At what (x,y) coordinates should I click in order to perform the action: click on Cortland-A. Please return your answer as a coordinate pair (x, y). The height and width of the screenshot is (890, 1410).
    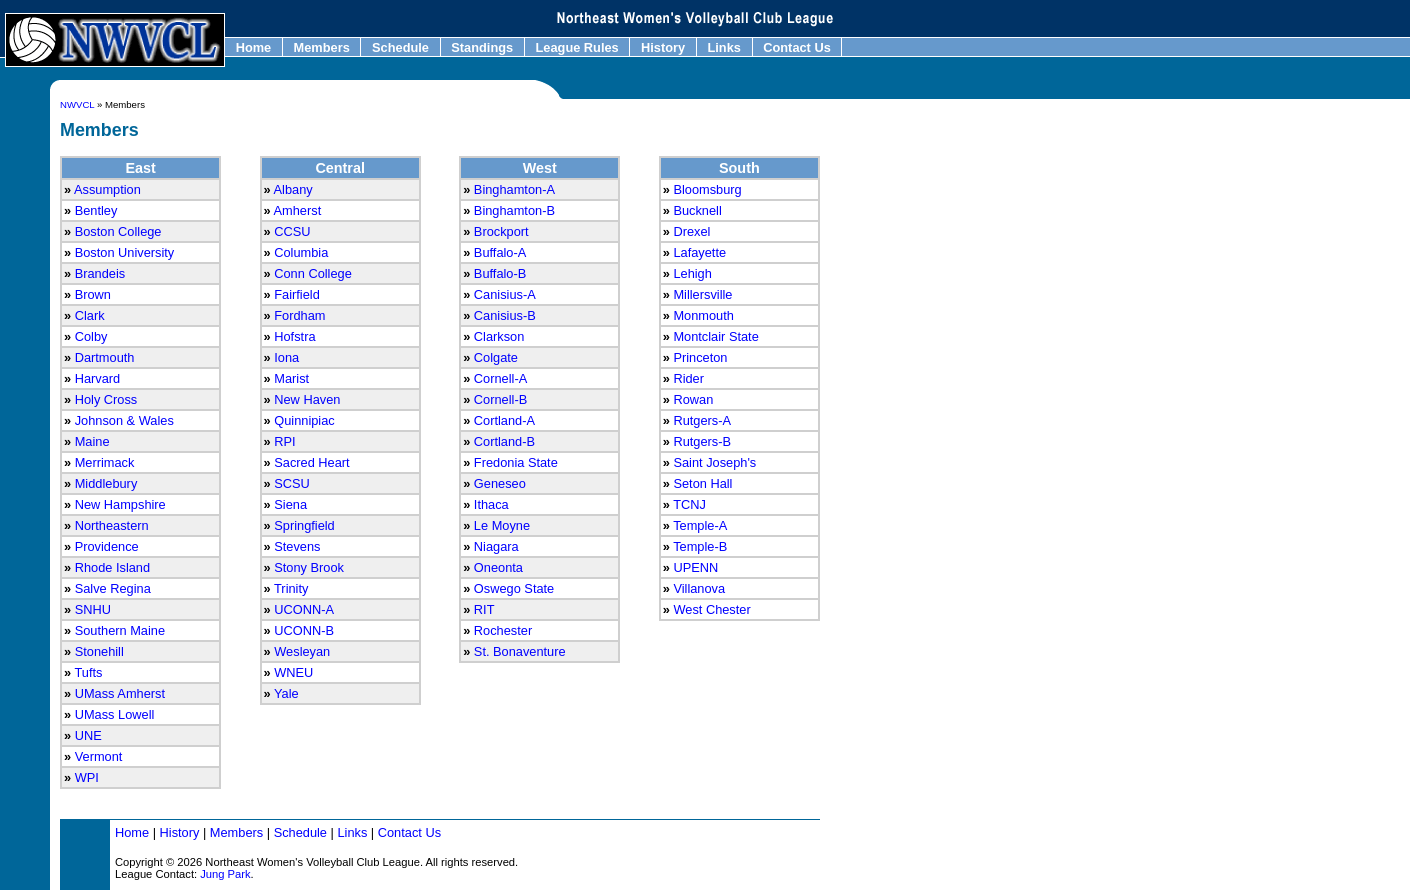
    Looking at the image, I should click on (504, 420).